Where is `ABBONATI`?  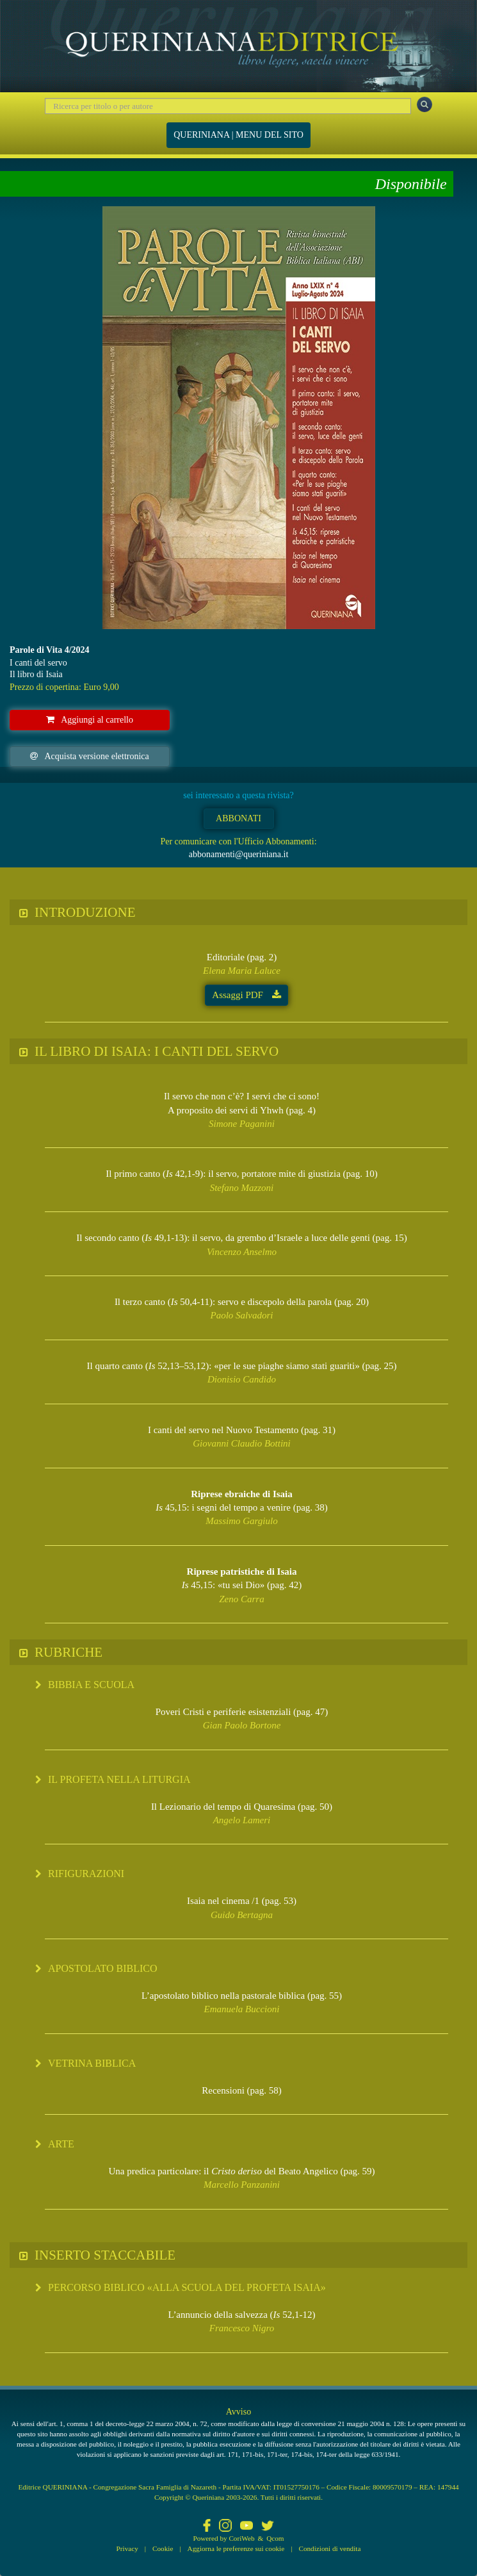 ABBONATI is located at coordinates (238, 818).